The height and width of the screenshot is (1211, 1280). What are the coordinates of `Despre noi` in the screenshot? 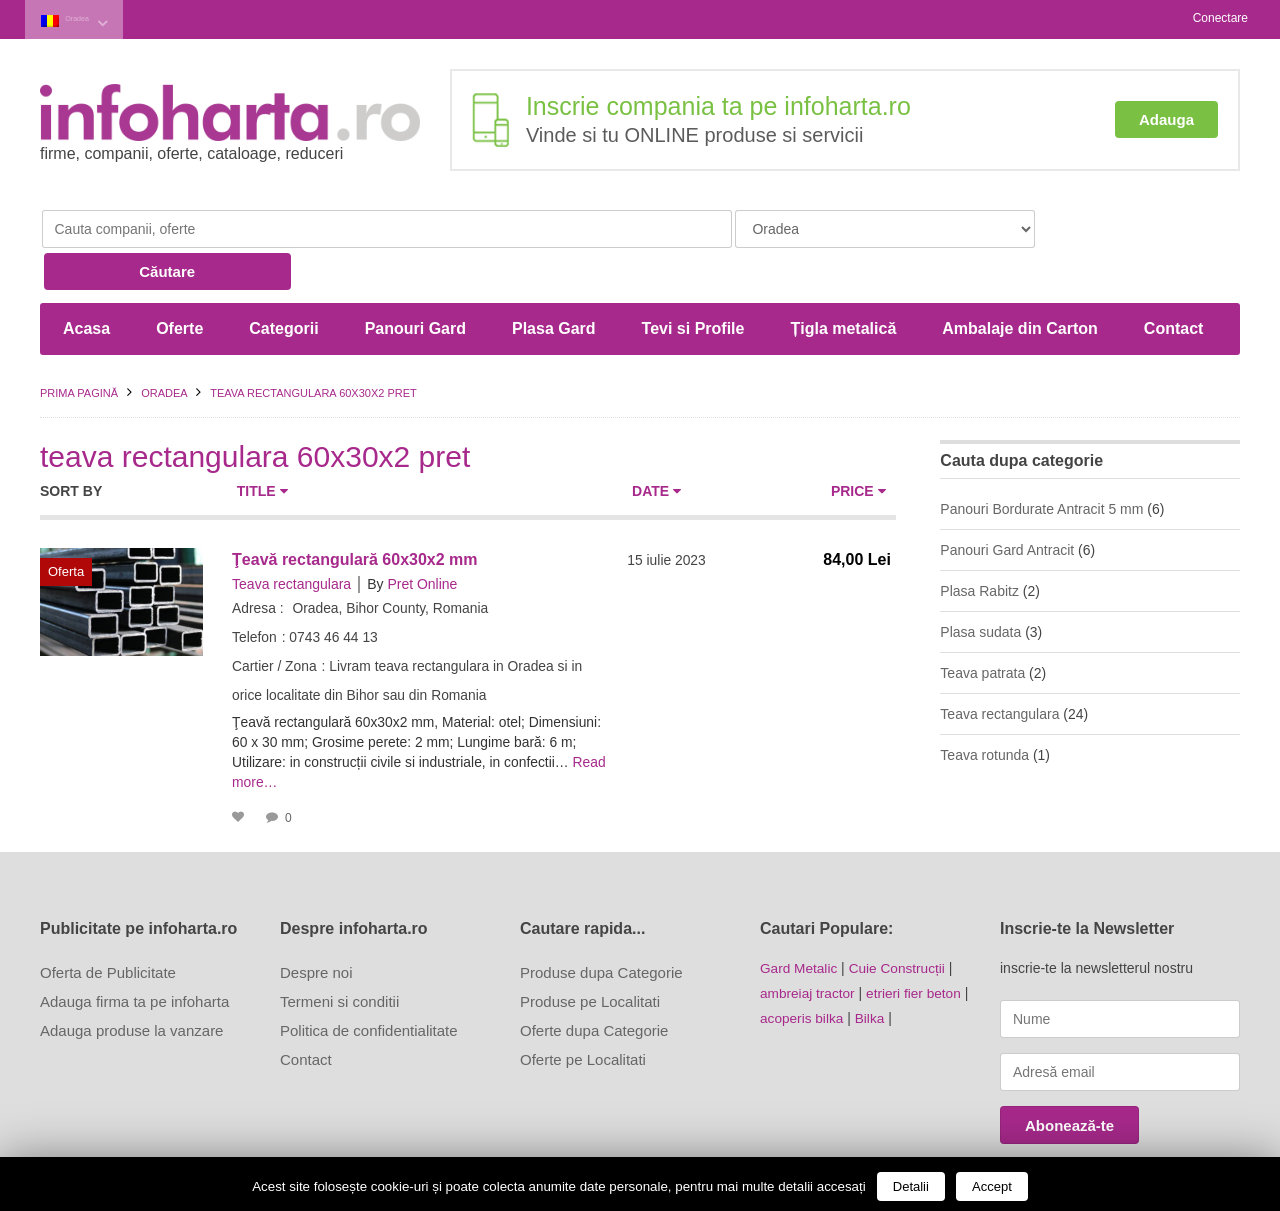 It's located at (316, 925).